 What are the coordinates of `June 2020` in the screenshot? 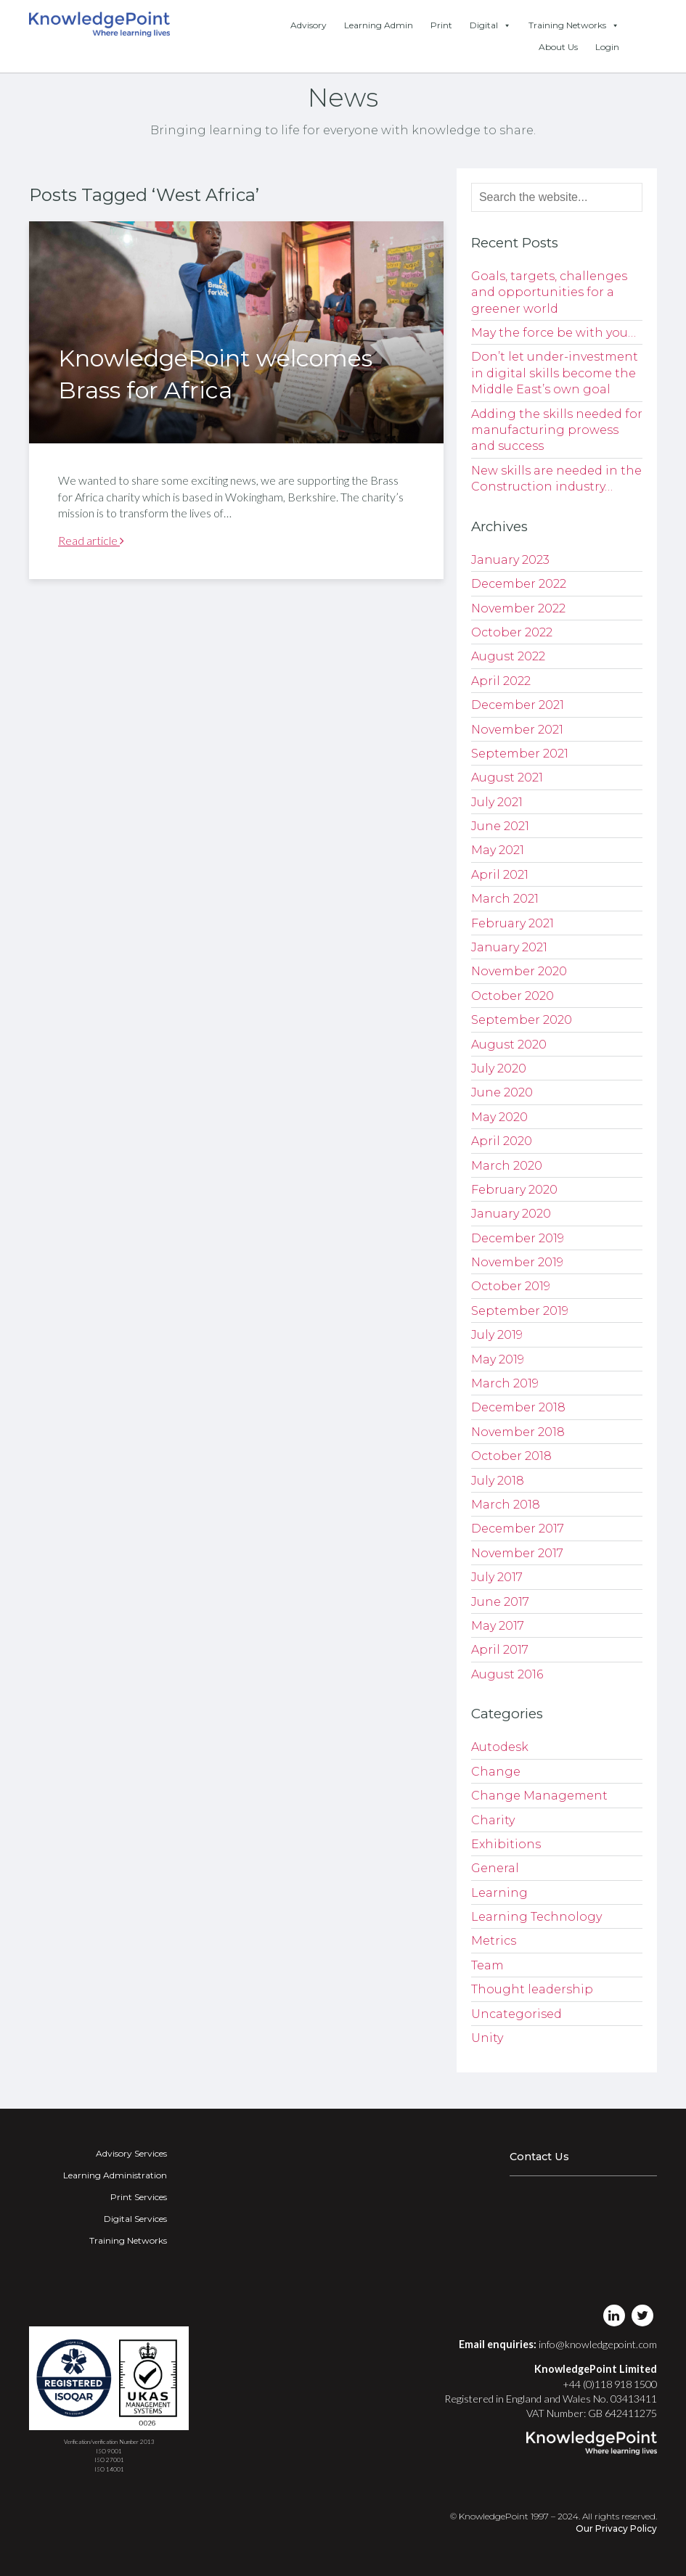 It's located at (502, 1092).